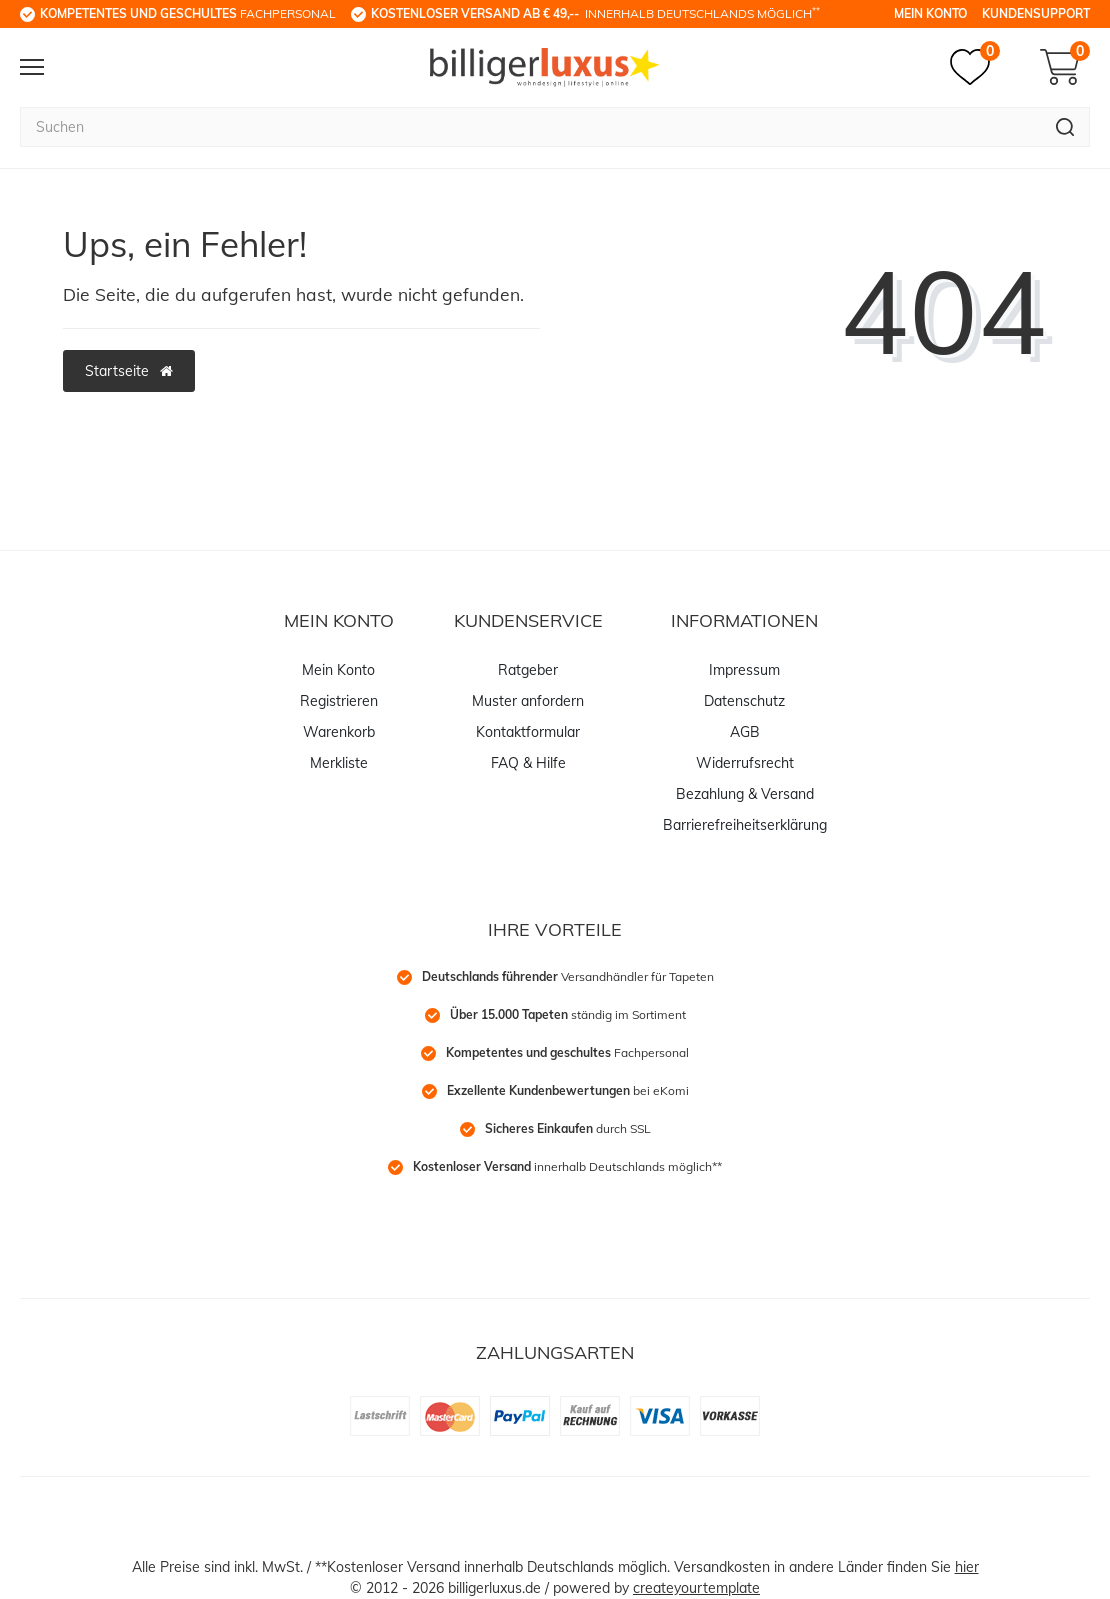 This screenshot has height=1599, width=1110. I want to click on Barrierefreiheitserklärung, so click(745, 825).